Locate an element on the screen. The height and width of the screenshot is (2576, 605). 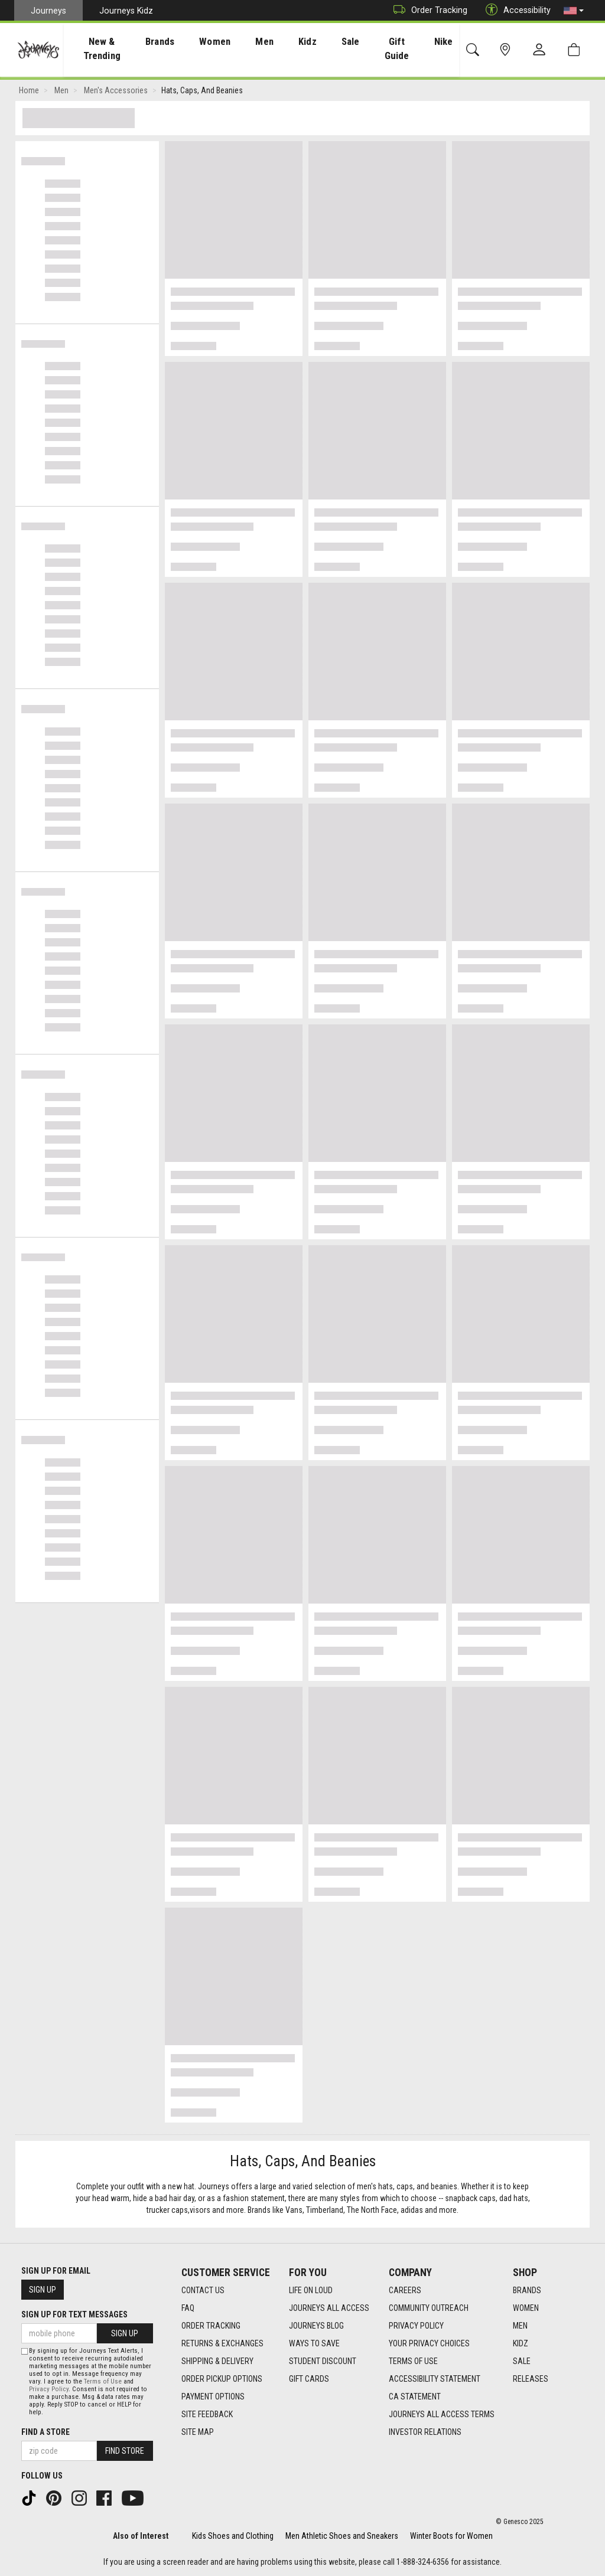
Releases [Releases footer link] is located at coordinates (530, 2379).